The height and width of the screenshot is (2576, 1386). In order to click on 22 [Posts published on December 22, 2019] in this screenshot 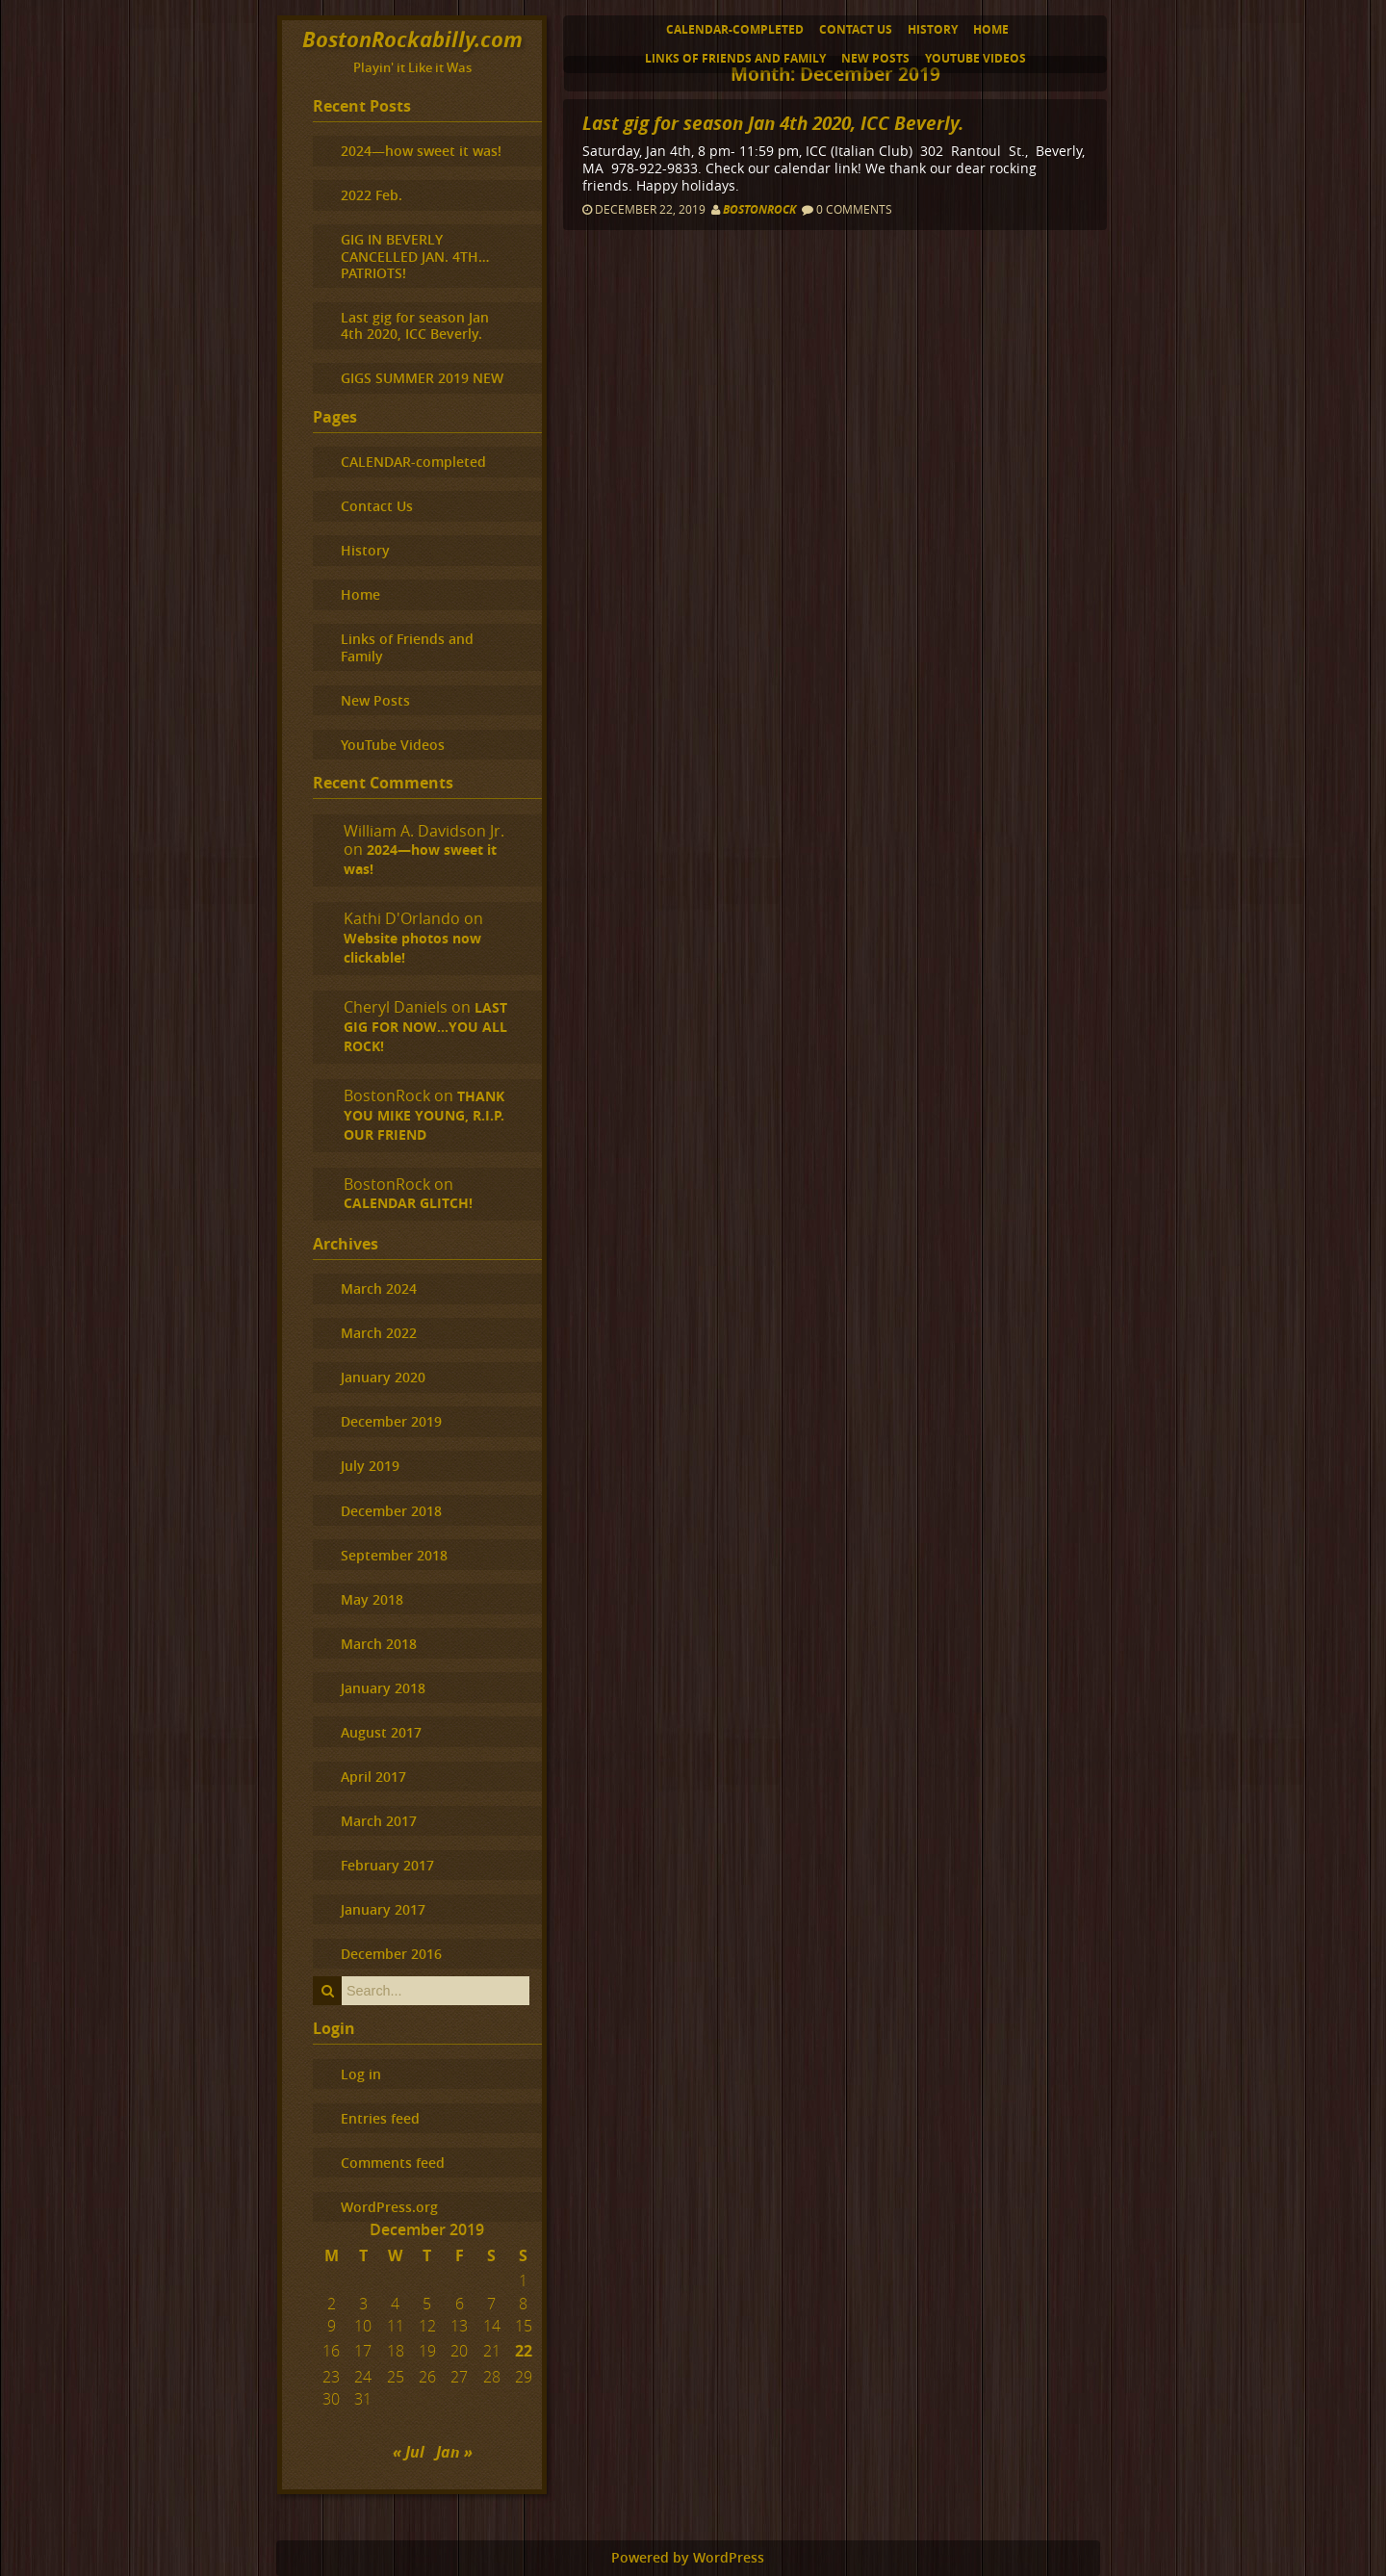, I will do `click(523, 2350)`.